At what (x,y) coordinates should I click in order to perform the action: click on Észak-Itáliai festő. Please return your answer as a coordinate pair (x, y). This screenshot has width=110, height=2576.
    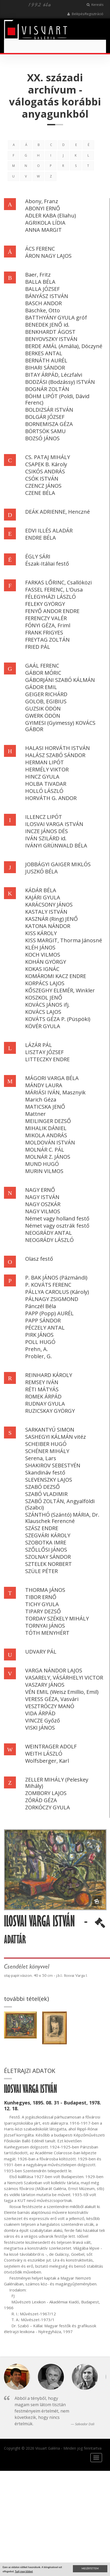
    Looking at the image, I should click on (47, 563).